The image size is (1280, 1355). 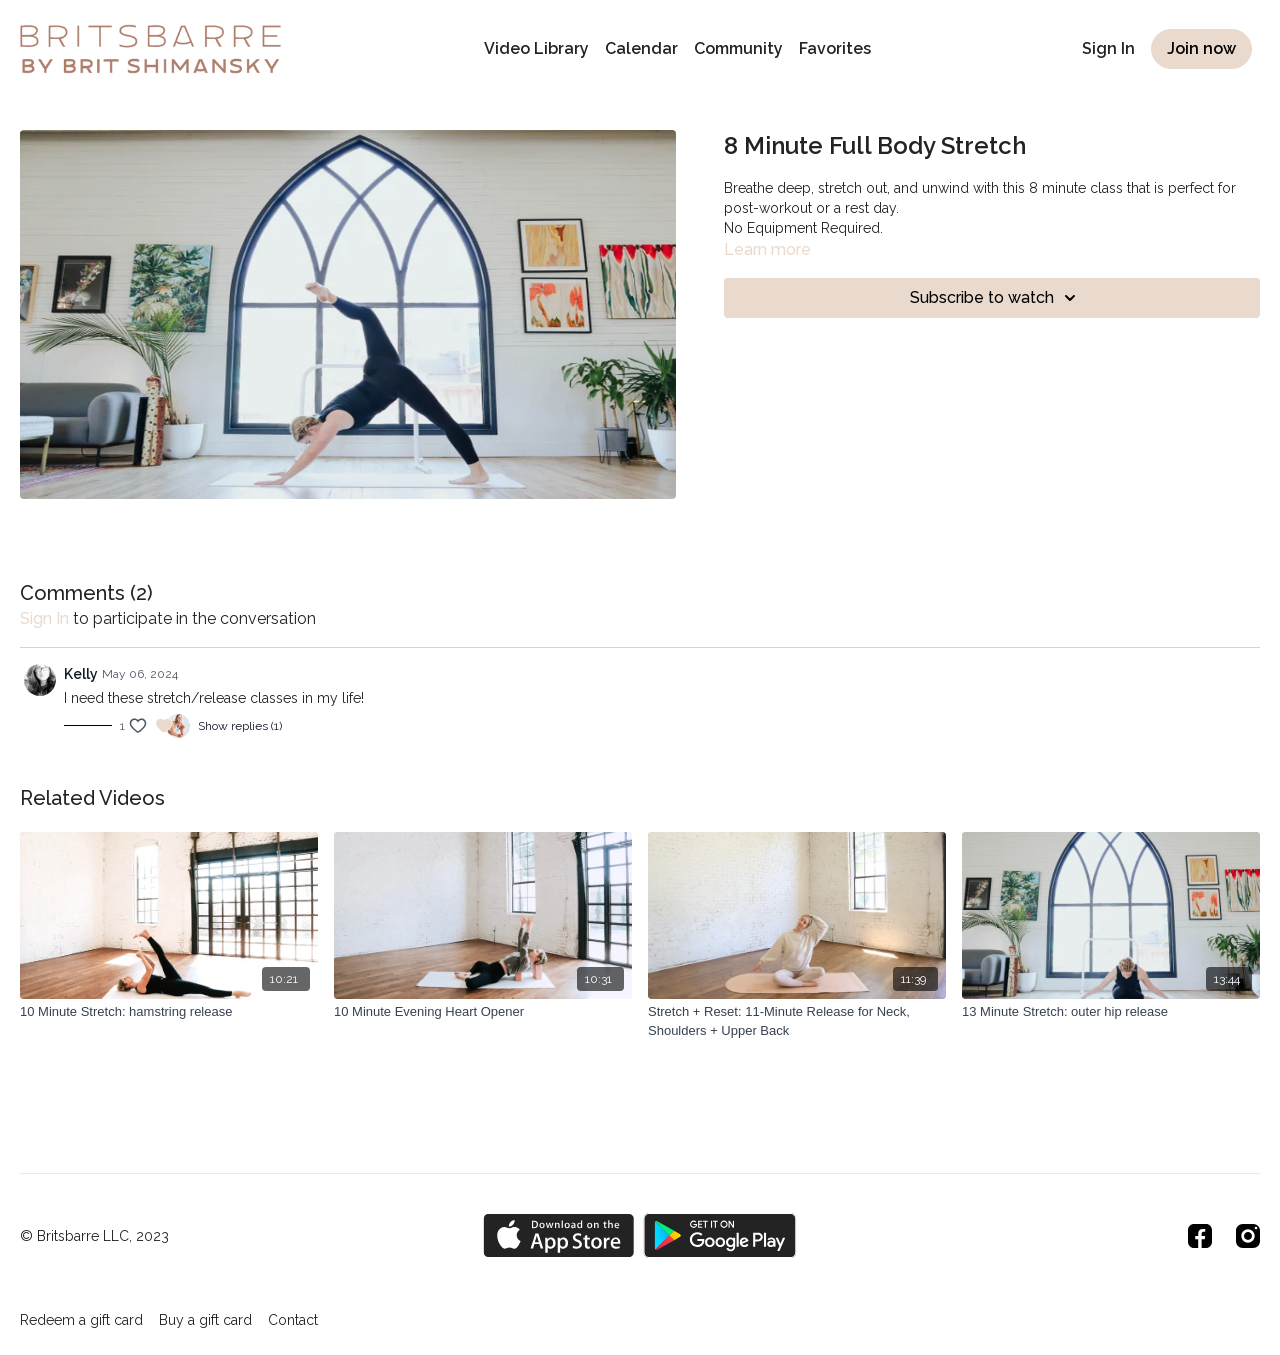 I want to click on [Appstore], so click(x=558, y=1235).